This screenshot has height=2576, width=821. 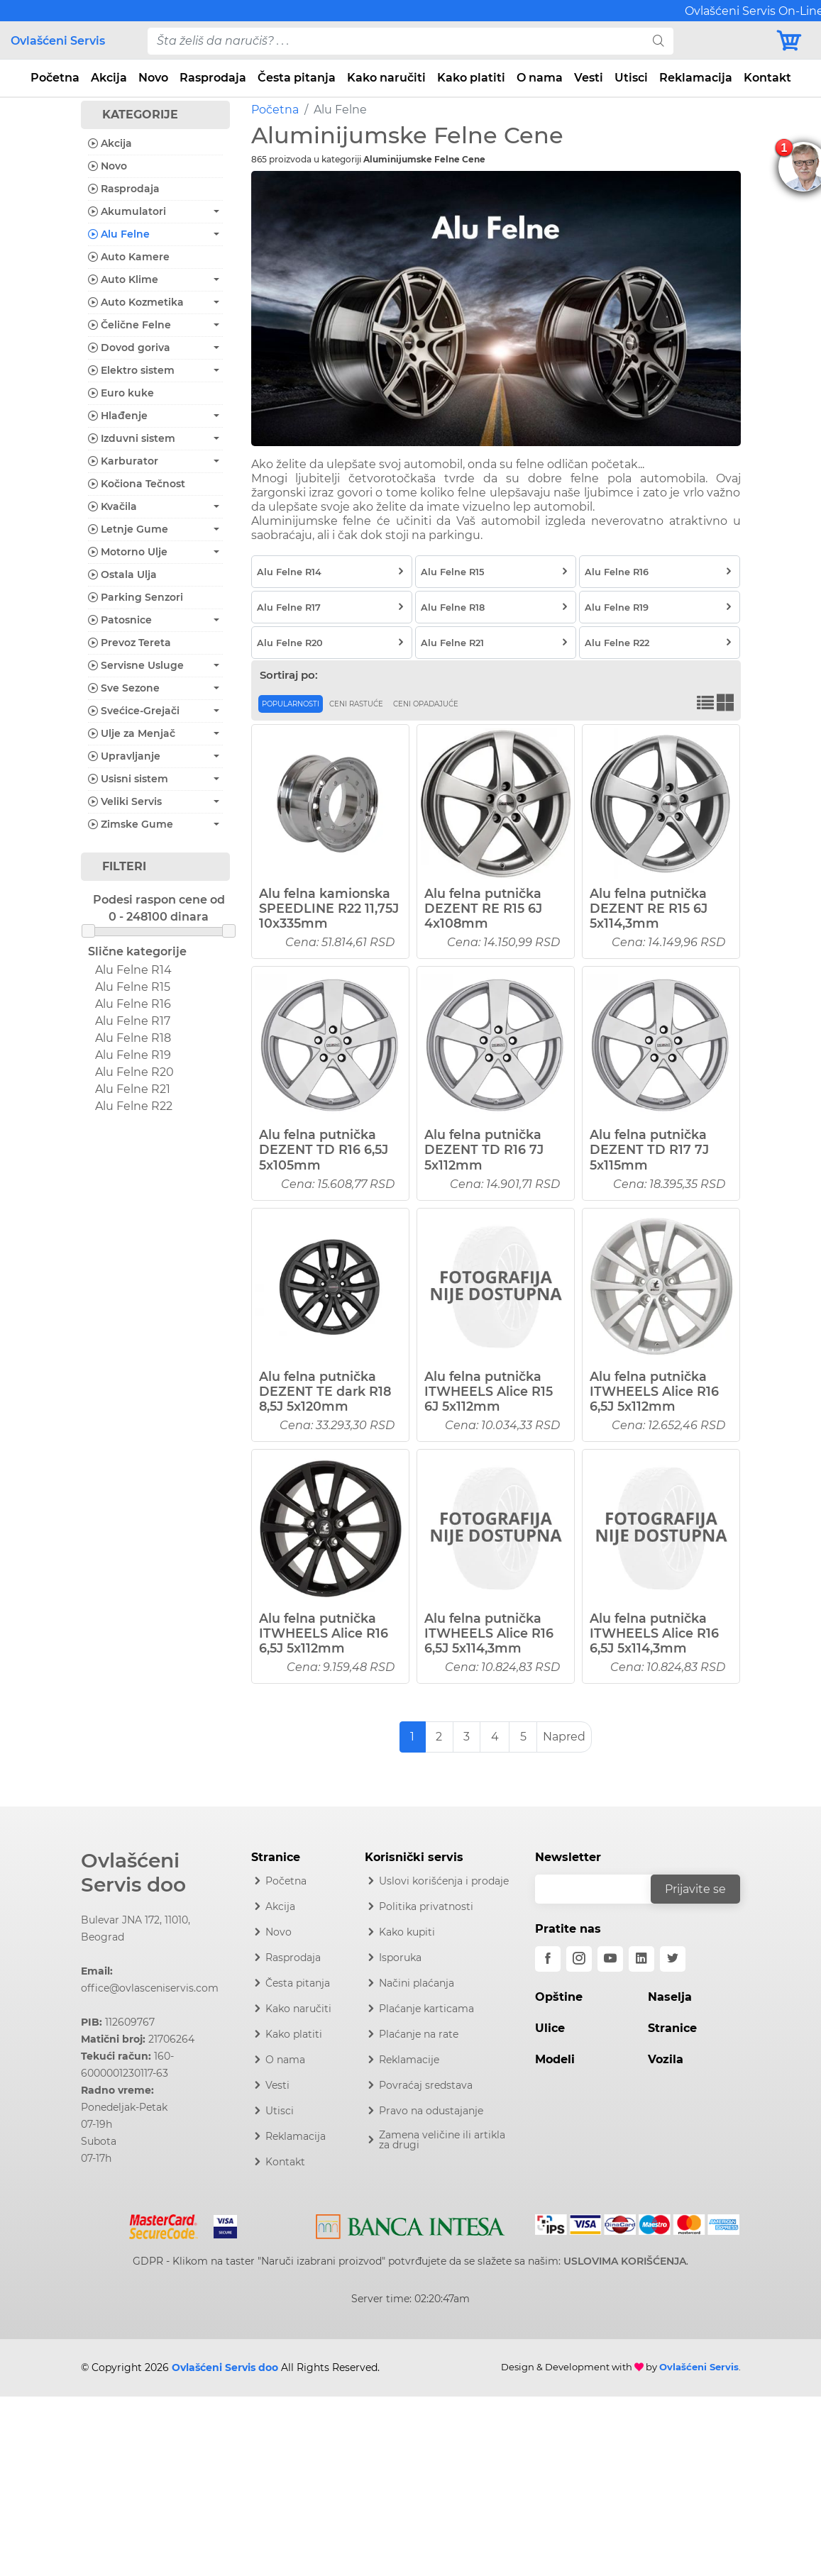 I want to click on [pojam-desktop], so click(x=396, y=41).